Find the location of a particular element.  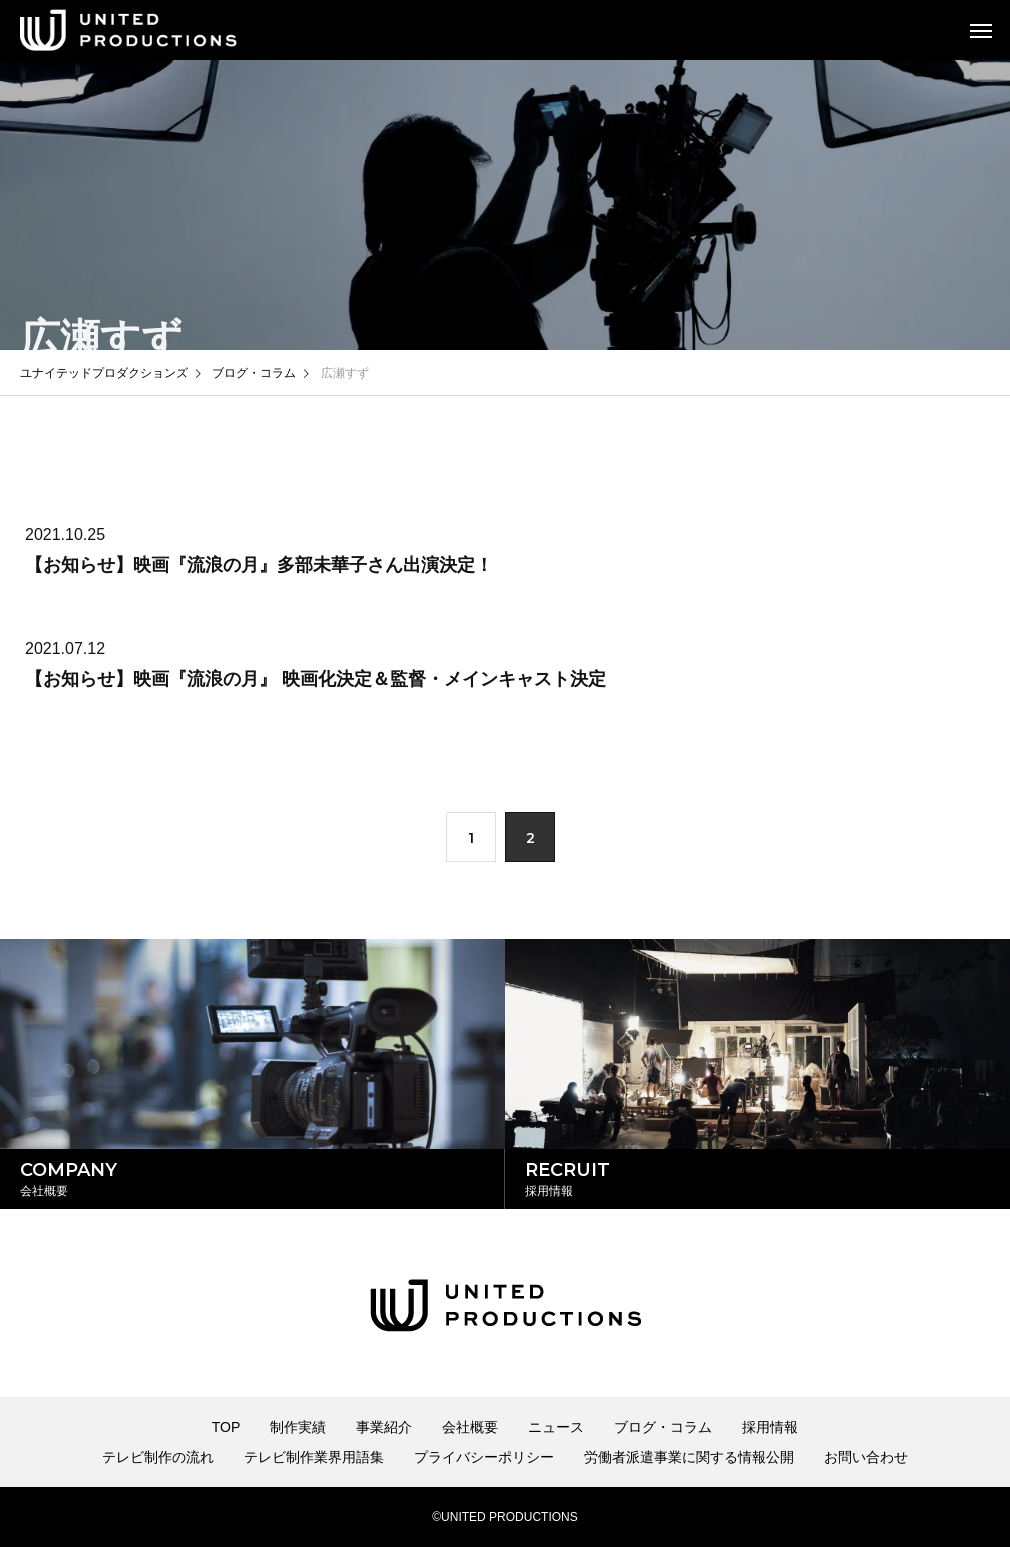

労働者派遣事業に関する情報公開 is located at coordinates (689, 1457).